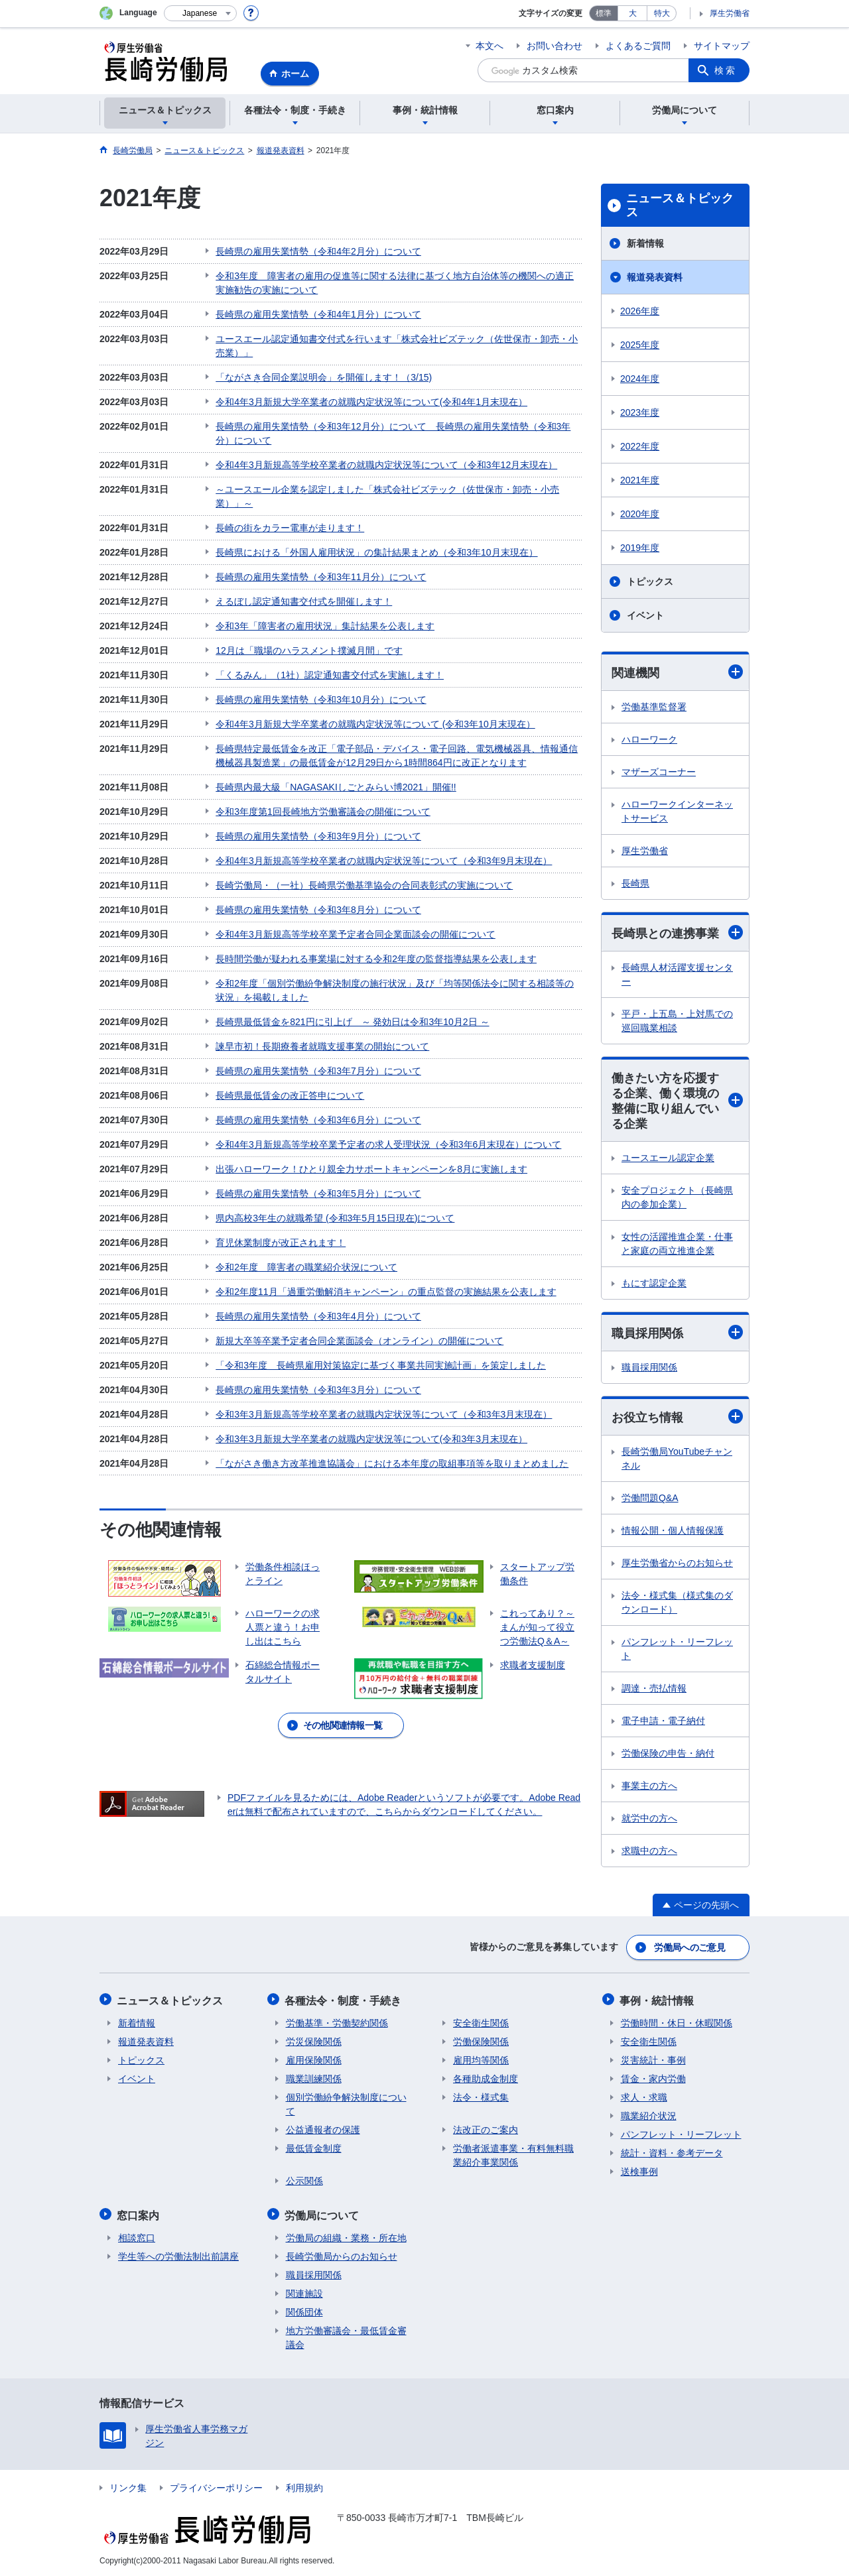 This screenshot has height=2576, width=849. What do you see at coordinates (653, 2059) in the screenshot?
I see `災害統計・事例` at bounding box center [653, 2059].